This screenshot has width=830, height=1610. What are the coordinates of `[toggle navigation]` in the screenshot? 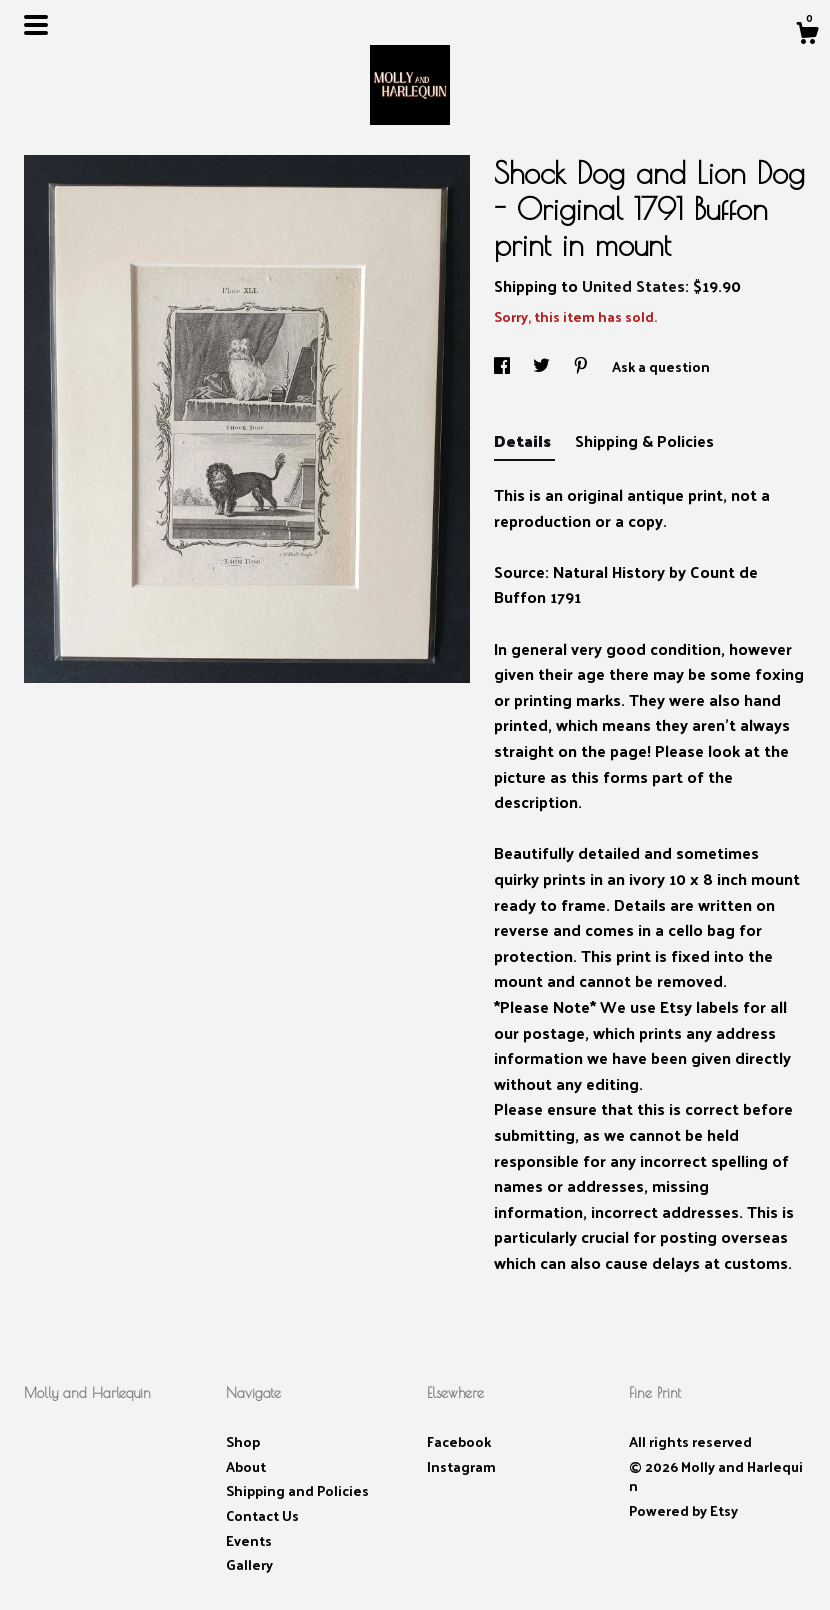 It's located at (36, 25).